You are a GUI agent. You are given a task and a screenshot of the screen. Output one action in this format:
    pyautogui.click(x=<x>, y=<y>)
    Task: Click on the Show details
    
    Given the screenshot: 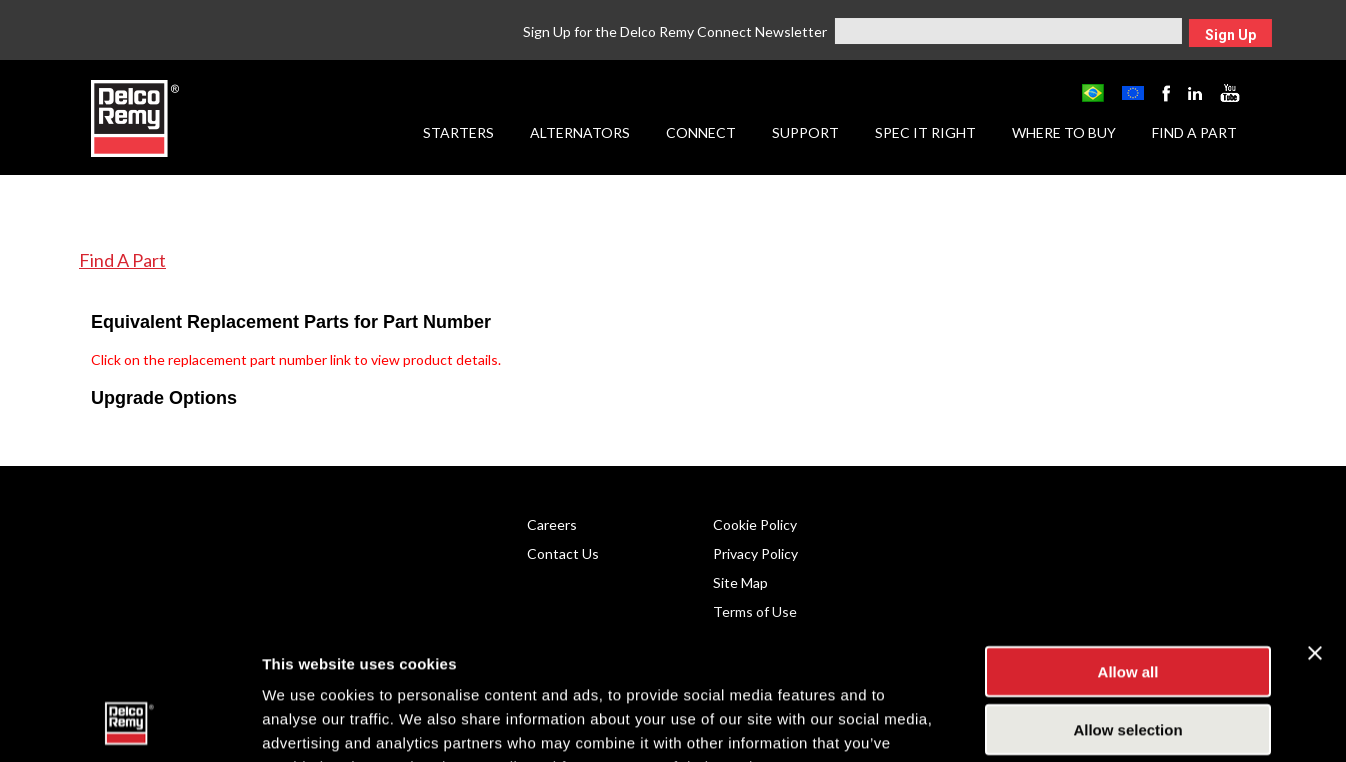 What is the action you would take?
    pyautogui.click(x=1049, y=722)
    